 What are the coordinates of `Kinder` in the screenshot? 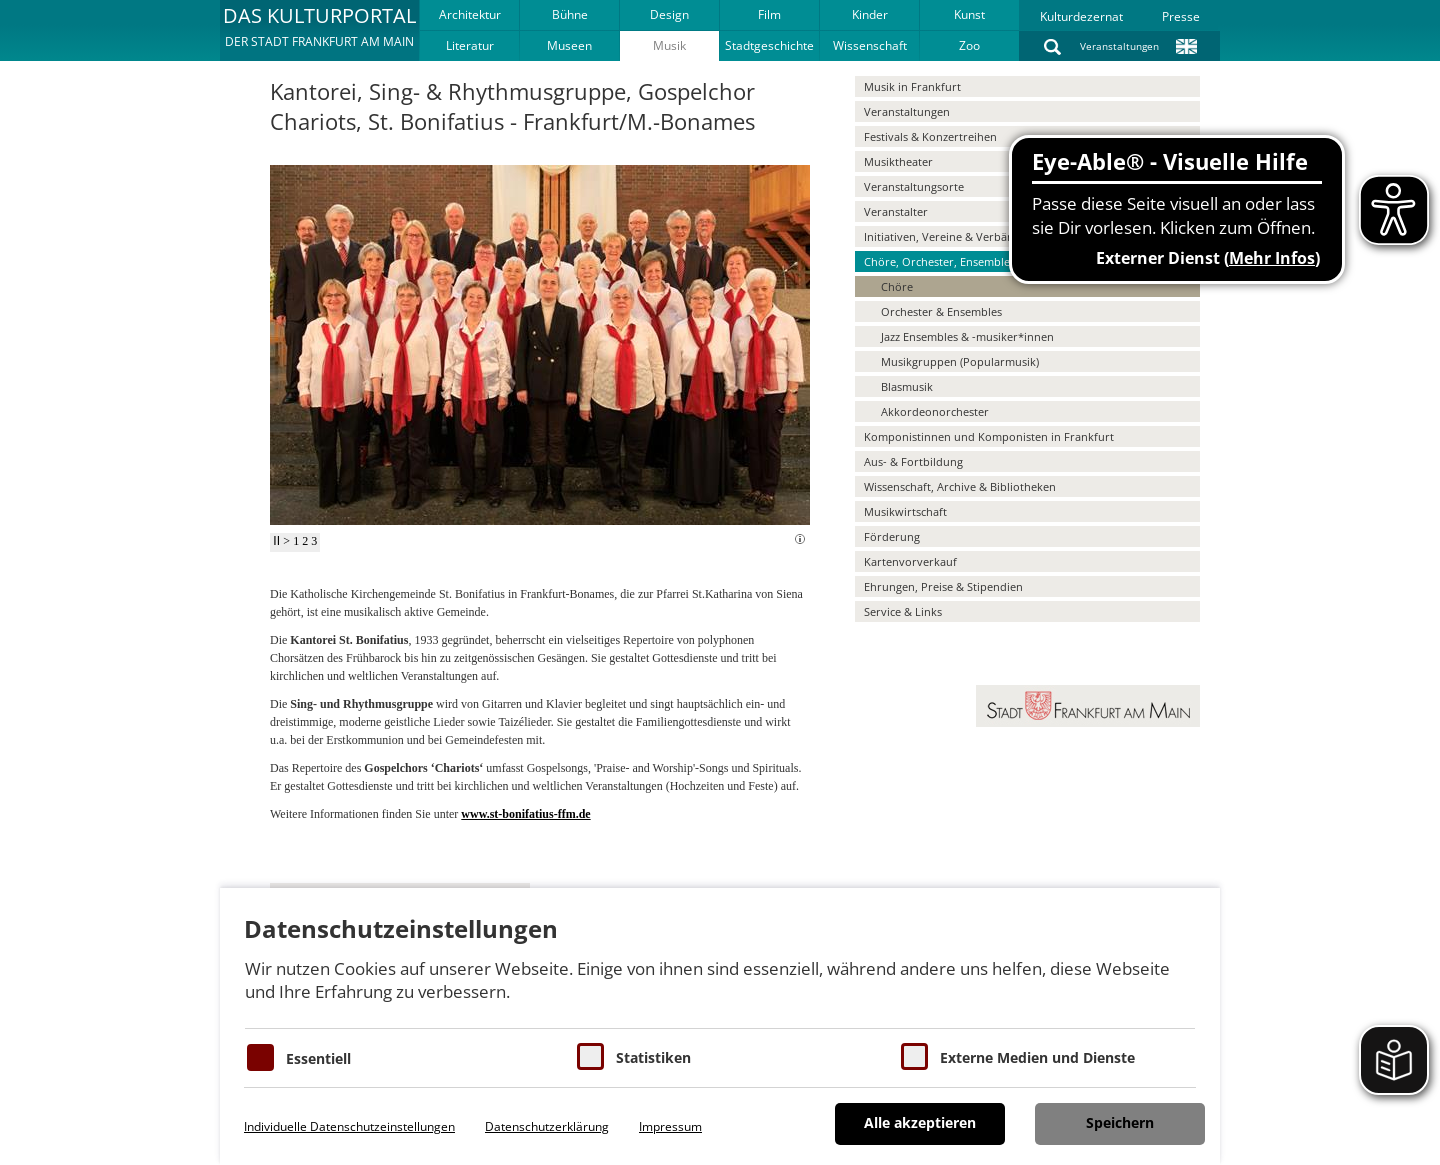 It's located at (870, 14).